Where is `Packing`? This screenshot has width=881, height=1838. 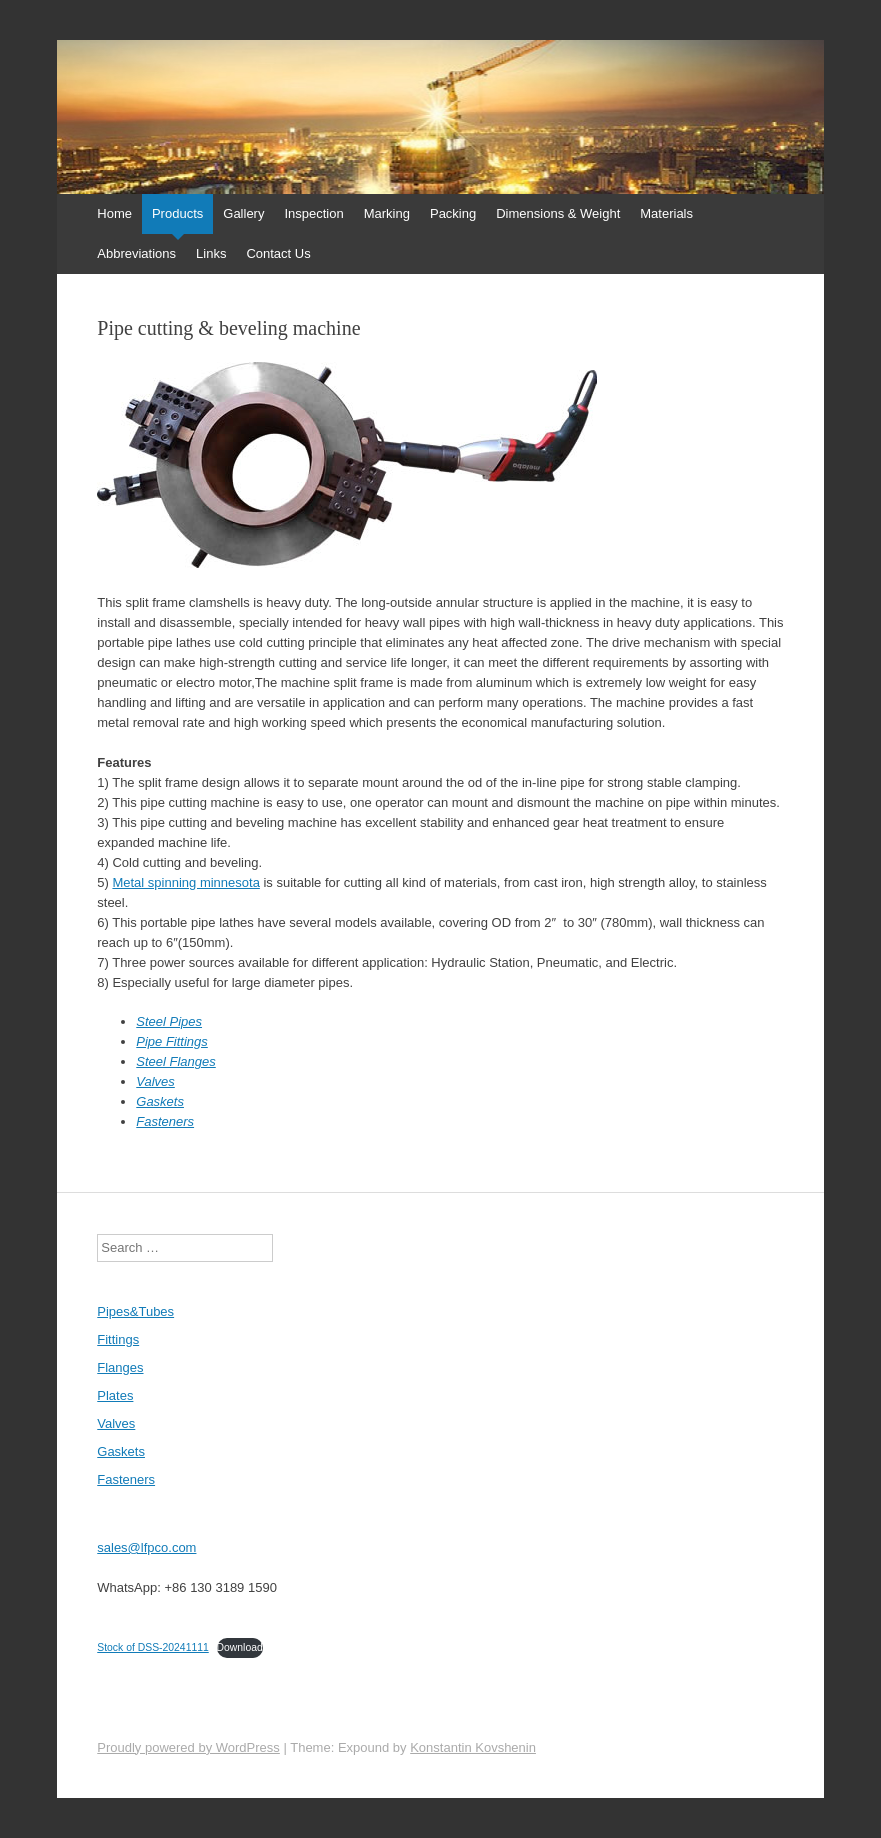
Packing is located at coordinates (453, 213).